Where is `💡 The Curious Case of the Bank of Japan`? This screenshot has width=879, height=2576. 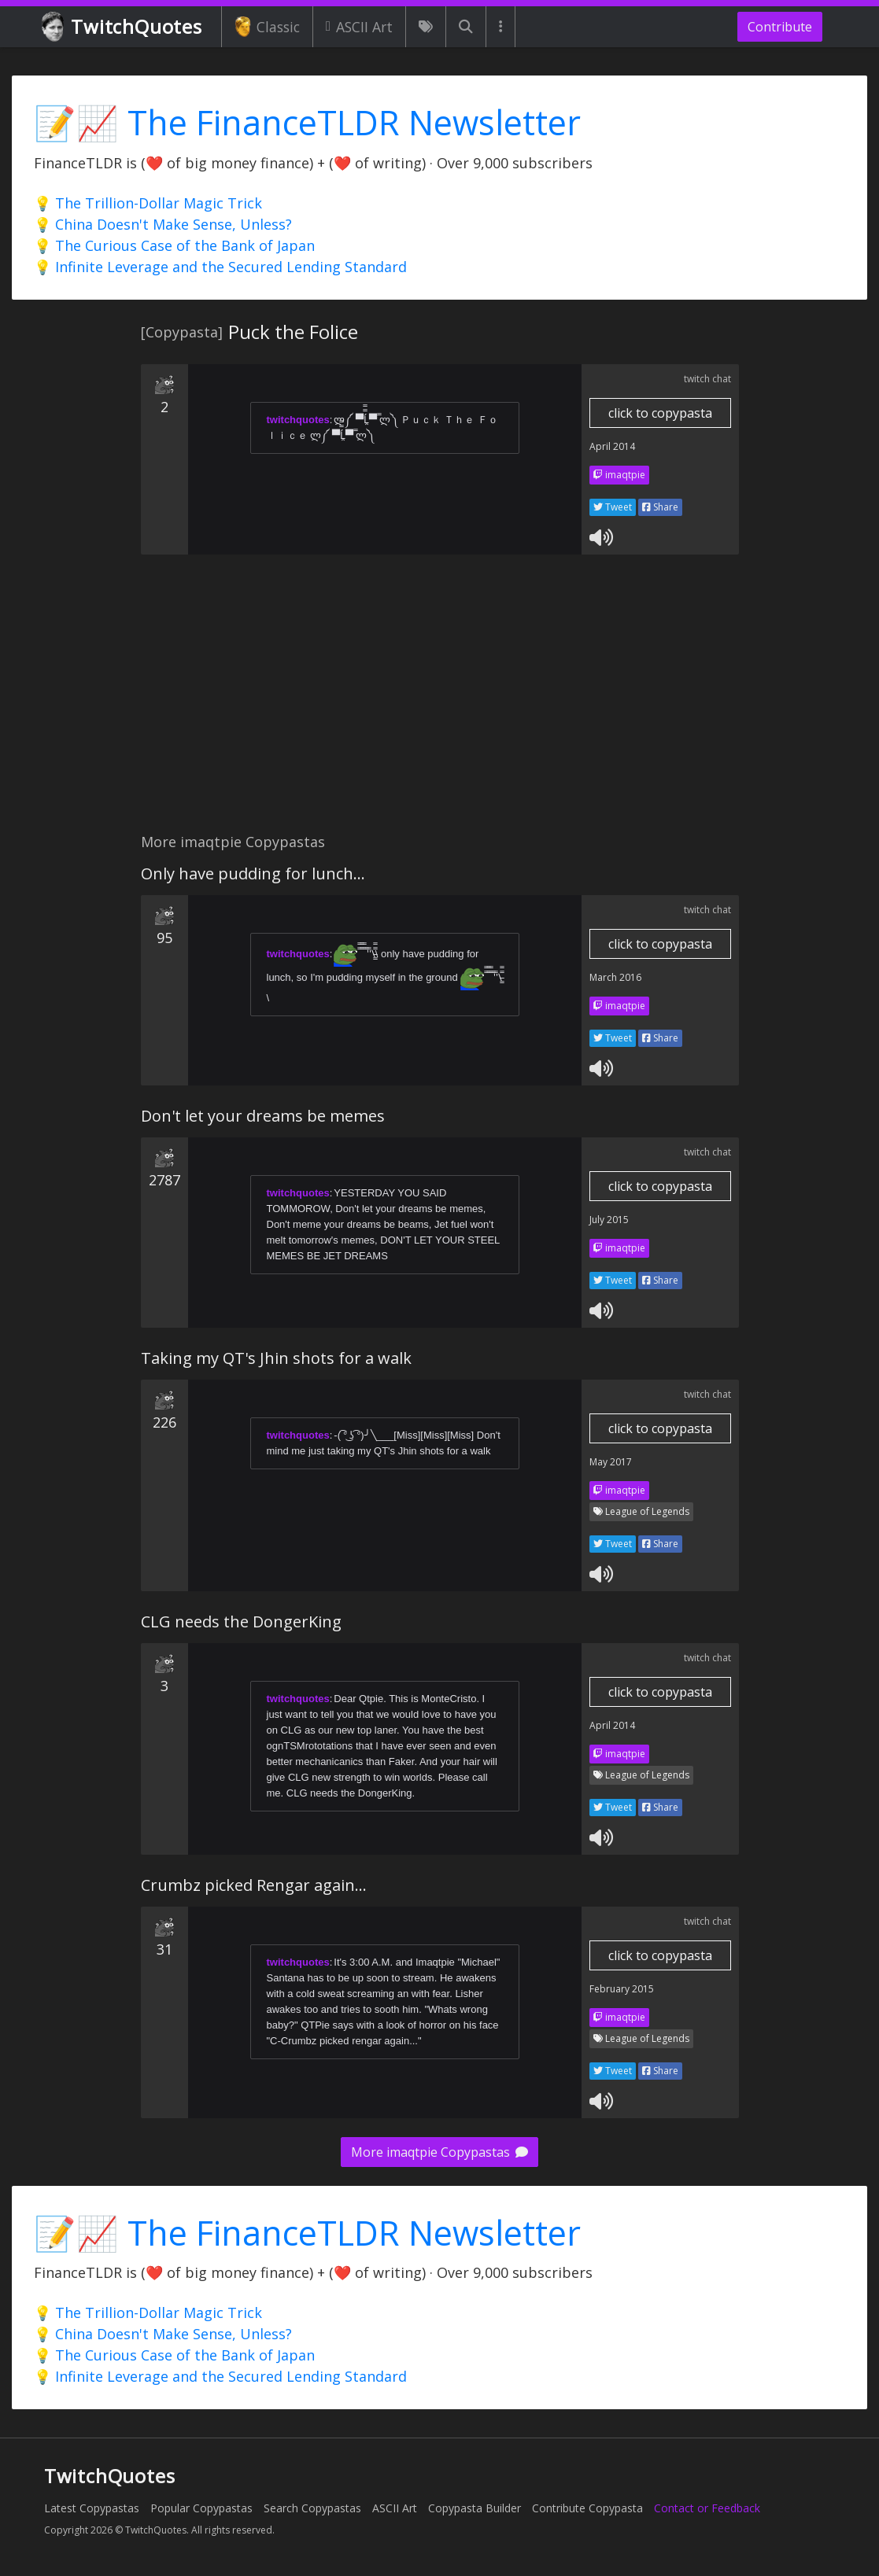 💡 The Curious Case of the Bank of Japan is located at coordinates (174, 245).